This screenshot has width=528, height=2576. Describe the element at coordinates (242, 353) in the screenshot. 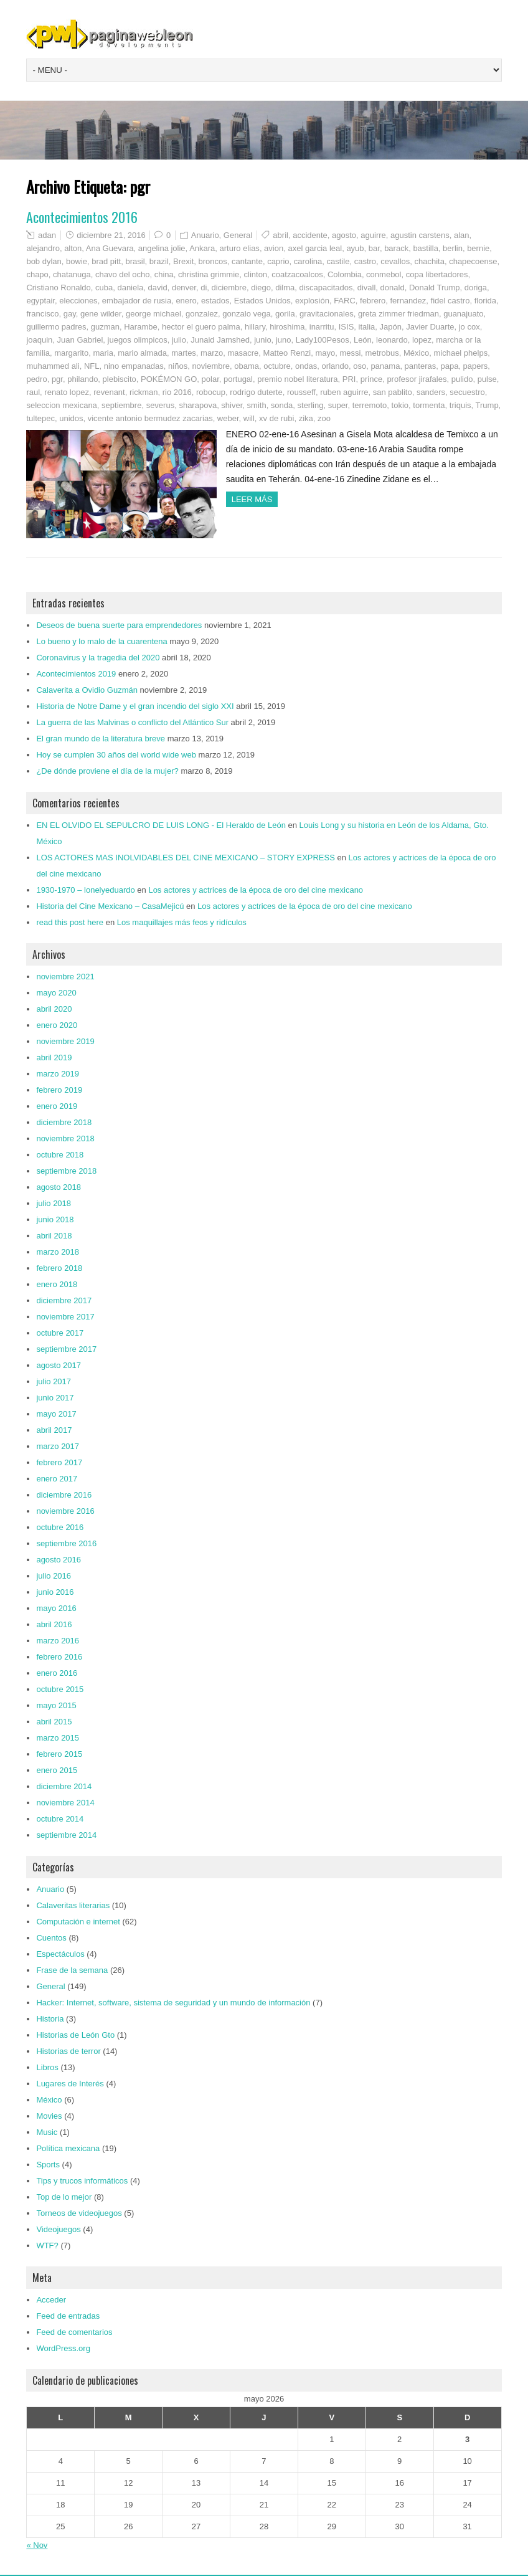

I see `masacre` at that location.